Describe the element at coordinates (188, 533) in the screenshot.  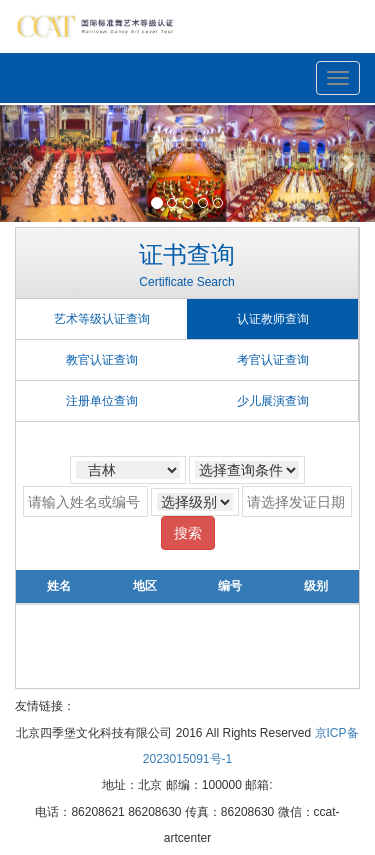
I see `搜索` at that location.